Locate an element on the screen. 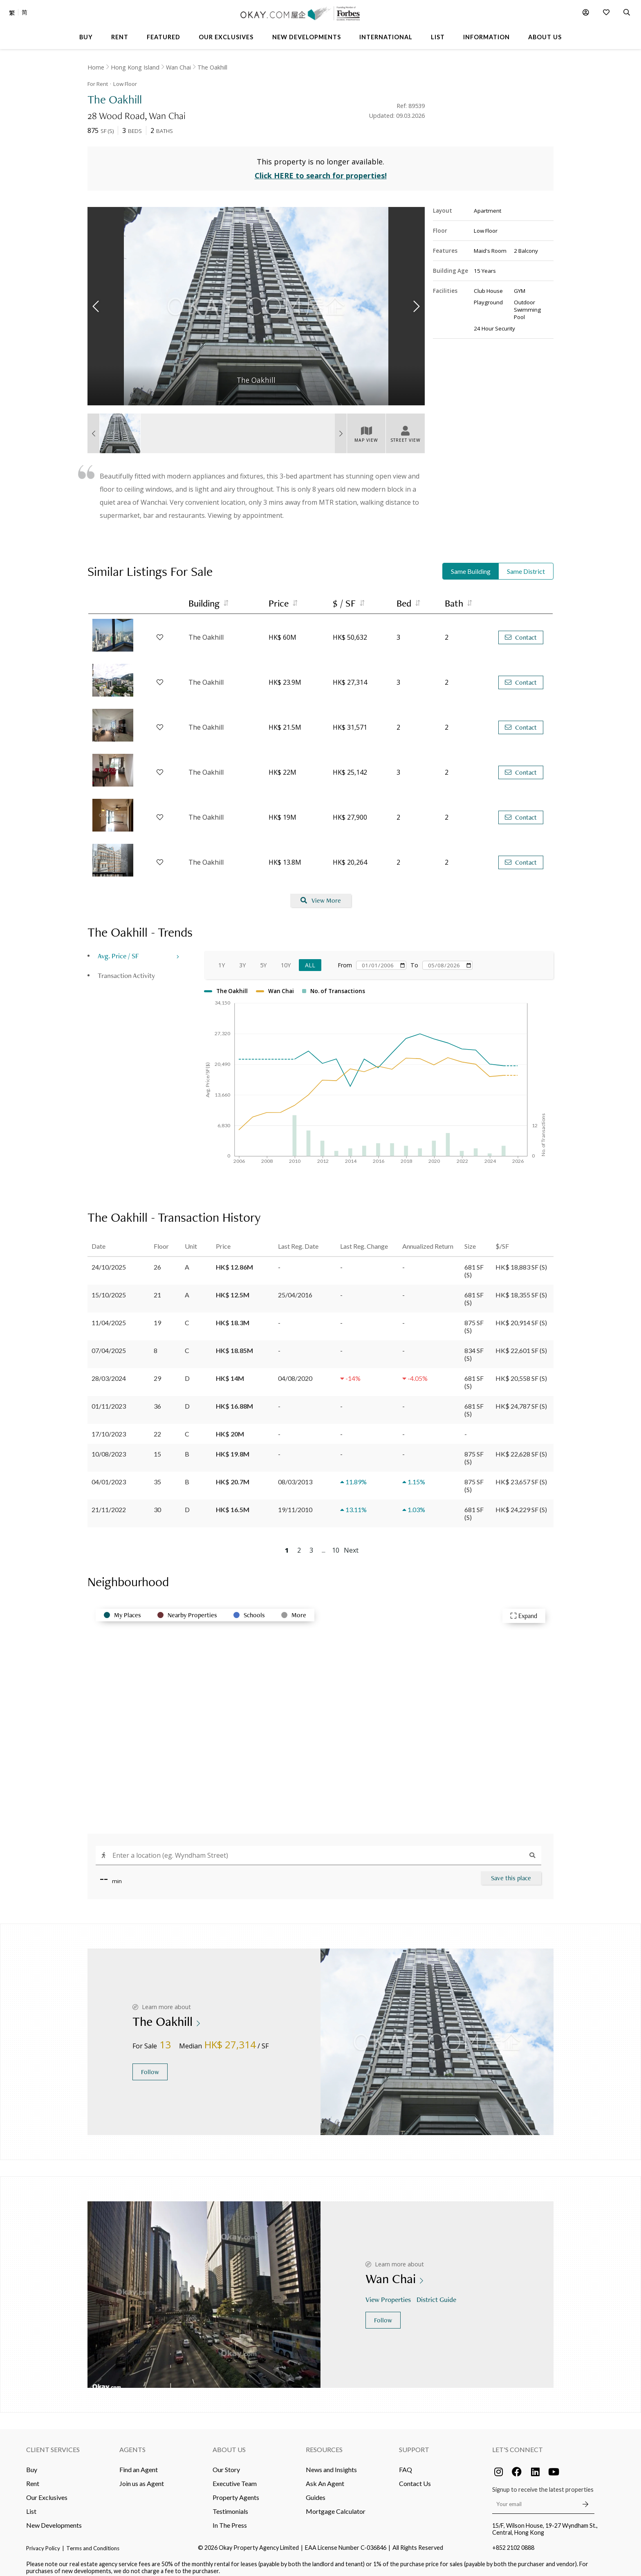  List is located at coordinates (31, 2505).